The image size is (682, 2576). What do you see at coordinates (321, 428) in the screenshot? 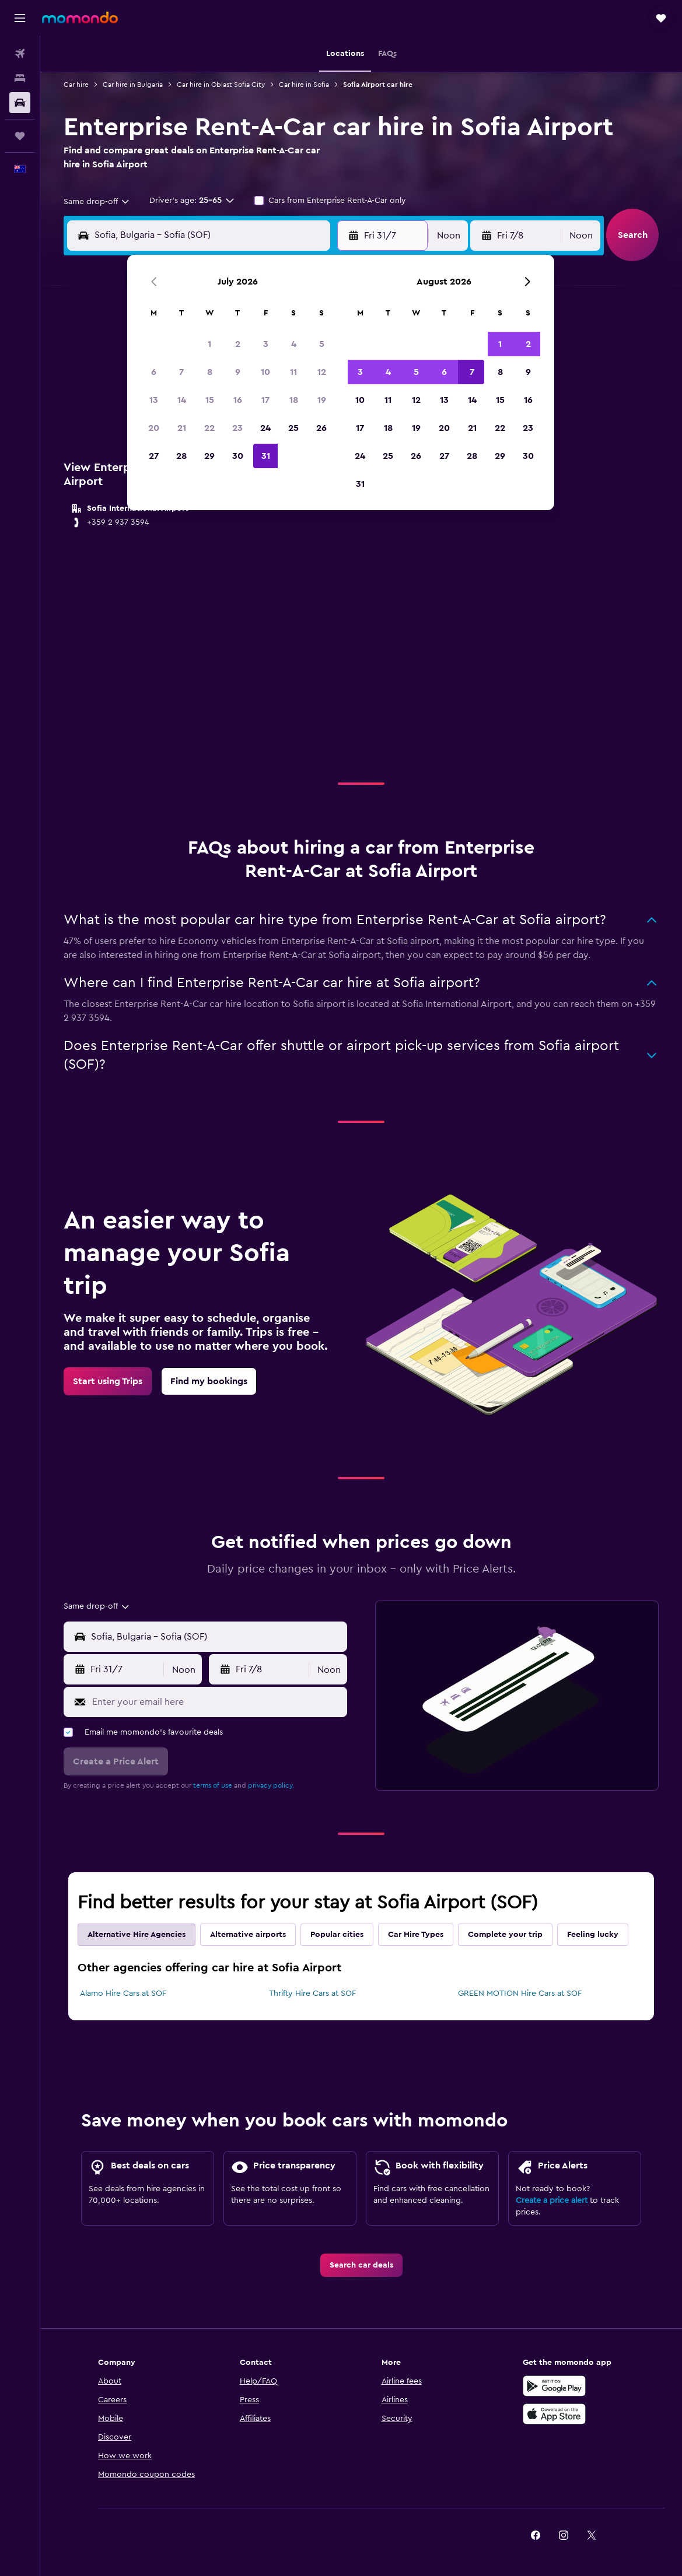
I see `26 [button]` at bounding box center [321, 428].